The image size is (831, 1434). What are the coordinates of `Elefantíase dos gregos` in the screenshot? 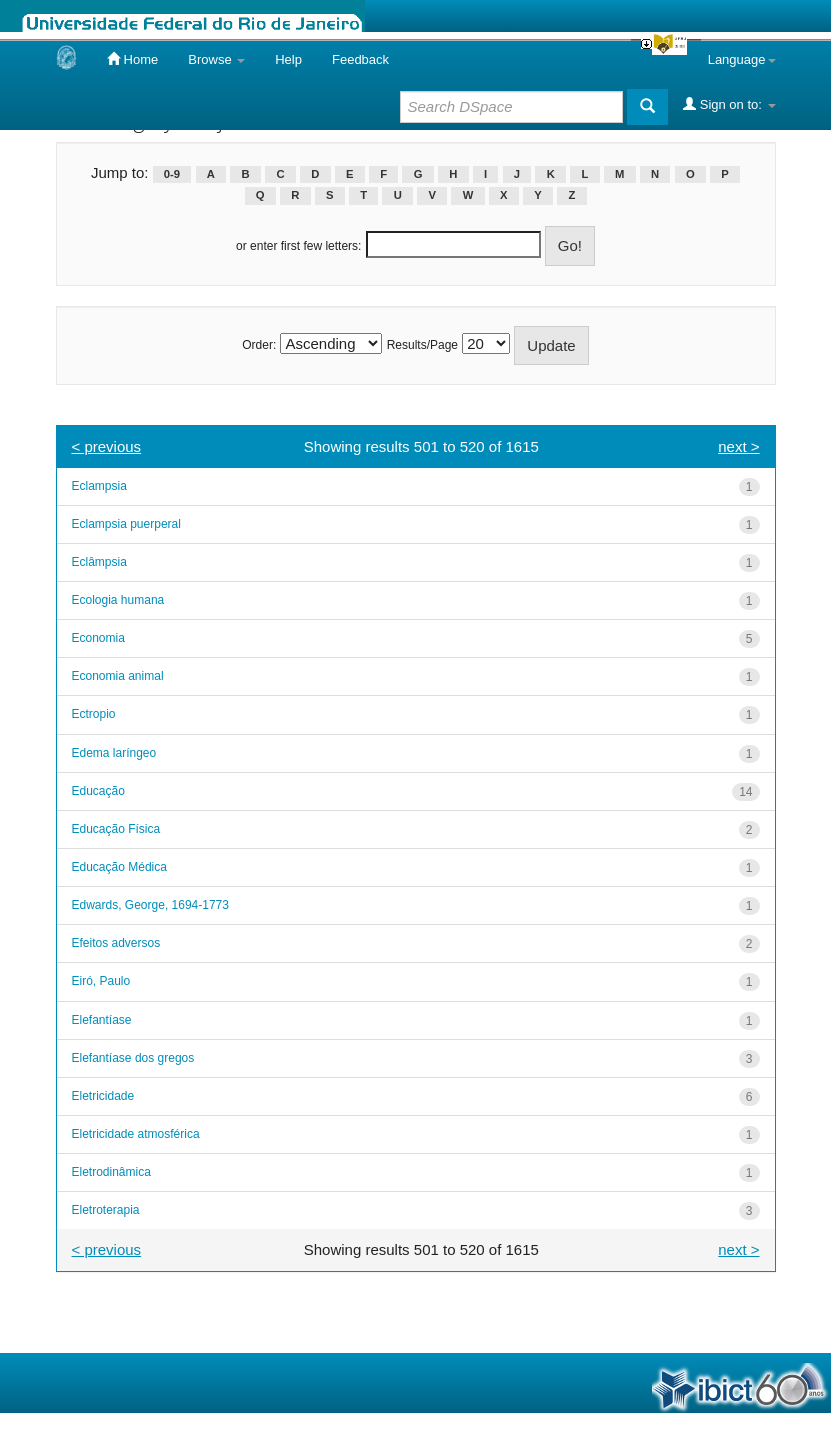 It's located at (133, 1058).